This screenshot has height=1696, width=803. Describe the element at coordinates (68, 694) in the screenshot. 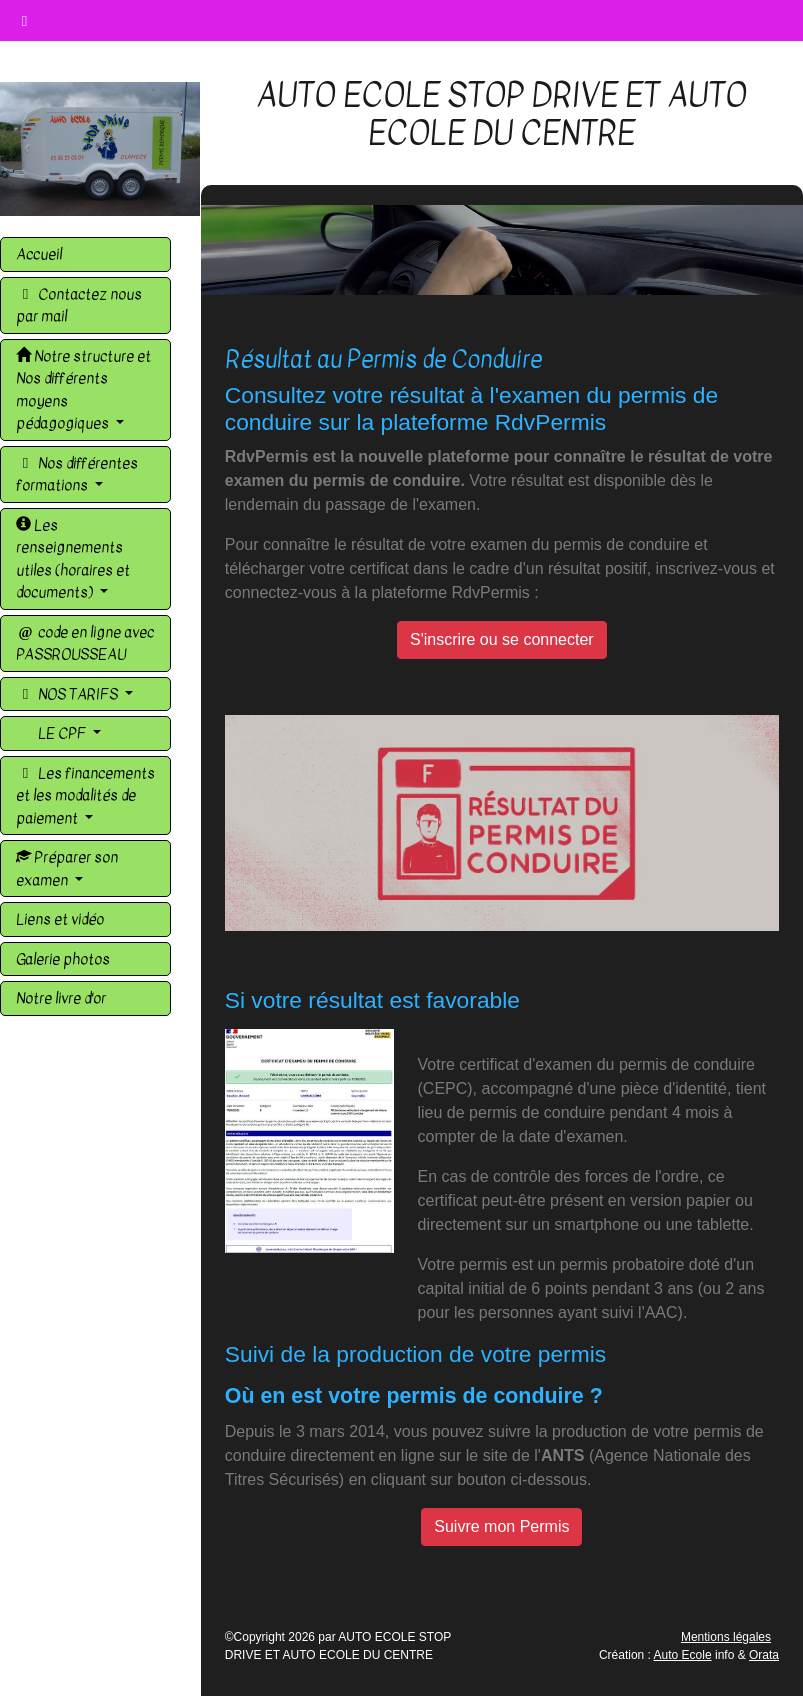

I see `NOS TARIFS` at that location.